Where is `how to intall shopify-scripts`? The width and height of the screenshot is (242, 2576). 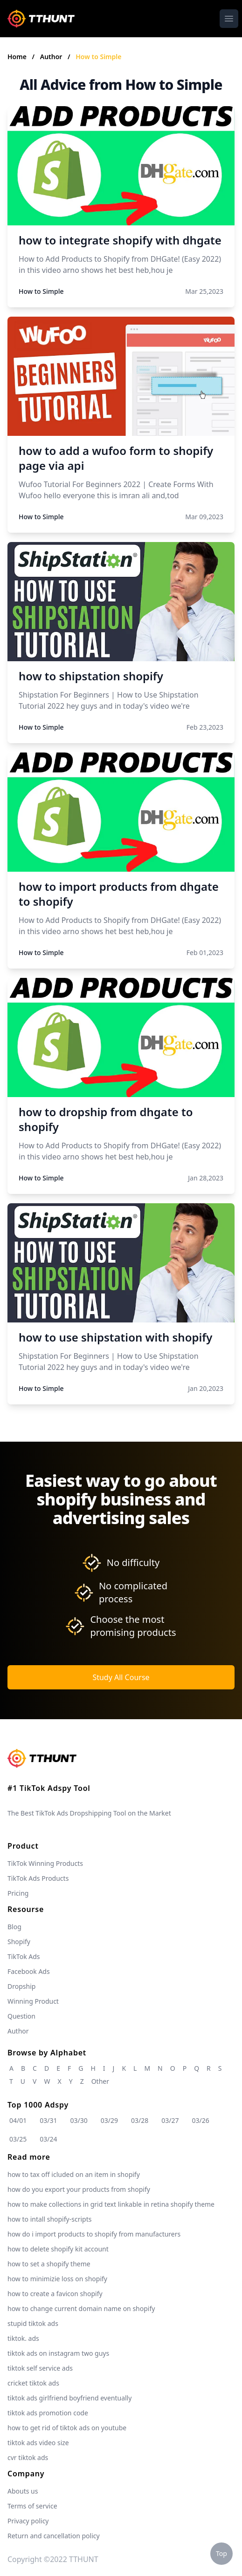
how to intall shopify-scripts is located at coordinates (49, 2219).